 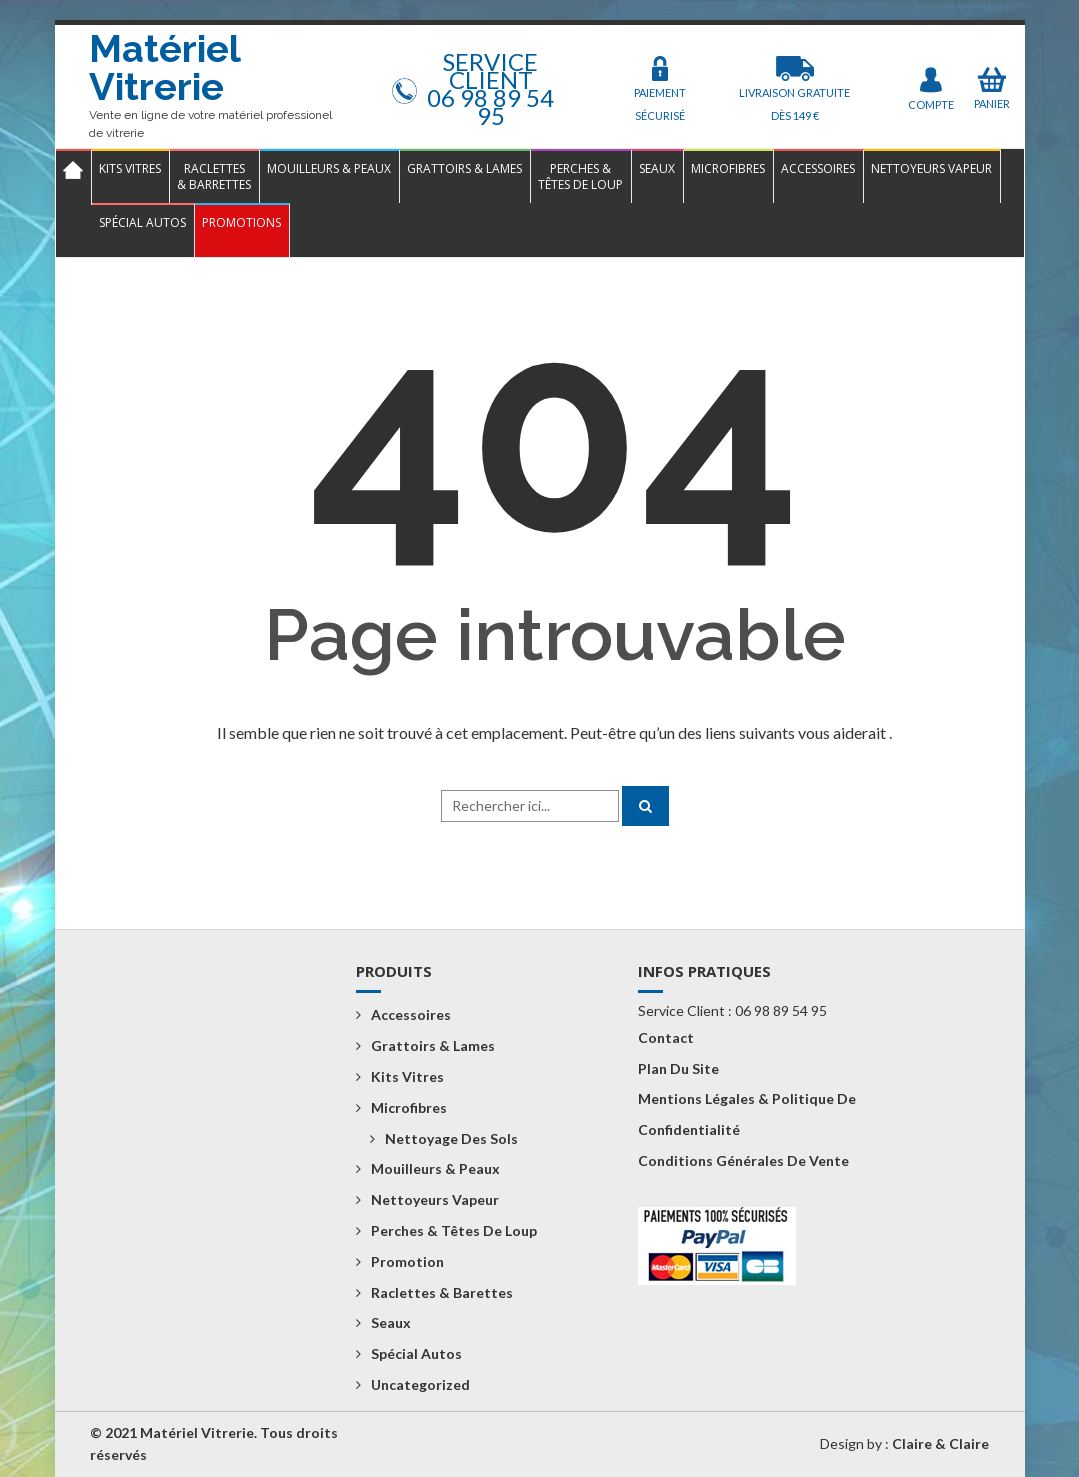 What do you see at coordinates (728, 168) in the screenshot?
I see `Microfibres` at bounding box center [728, 168].